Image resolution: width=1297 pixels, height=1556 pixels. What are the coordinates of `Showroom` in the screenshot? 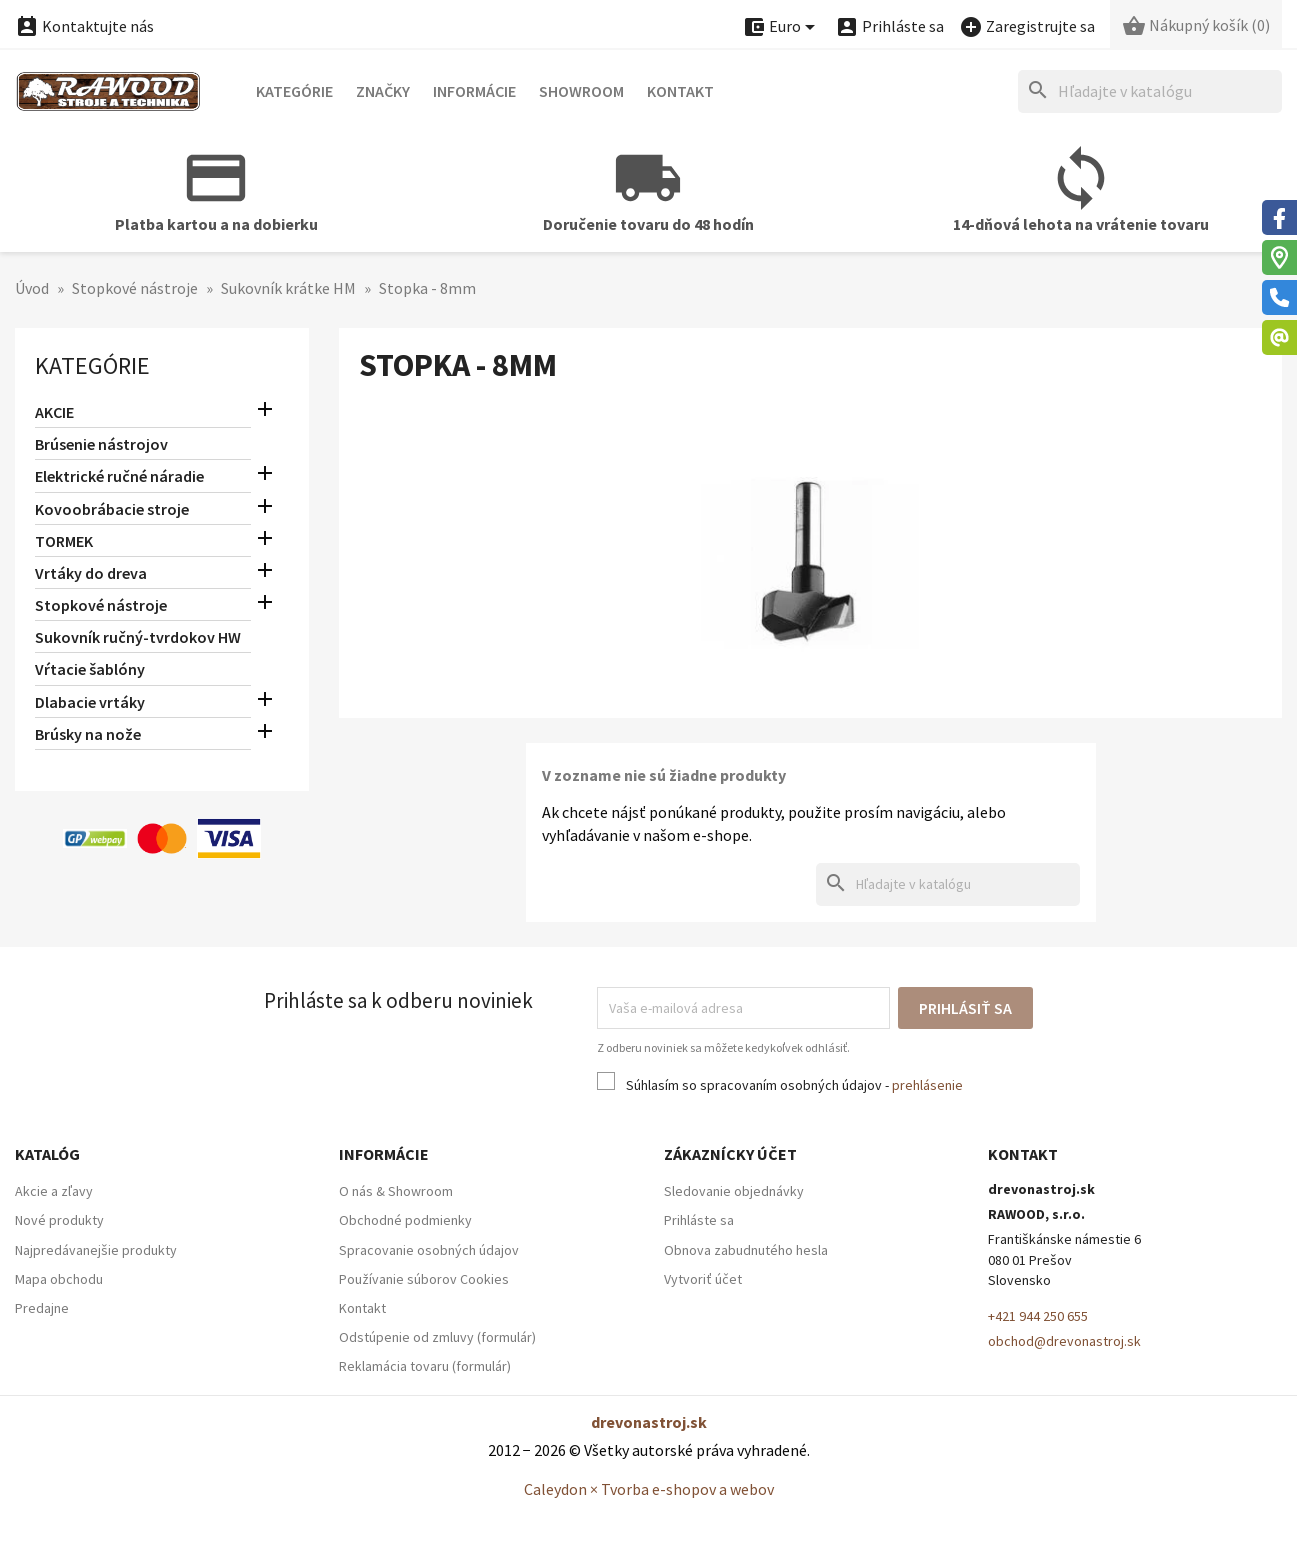 It's located at (581, 91).